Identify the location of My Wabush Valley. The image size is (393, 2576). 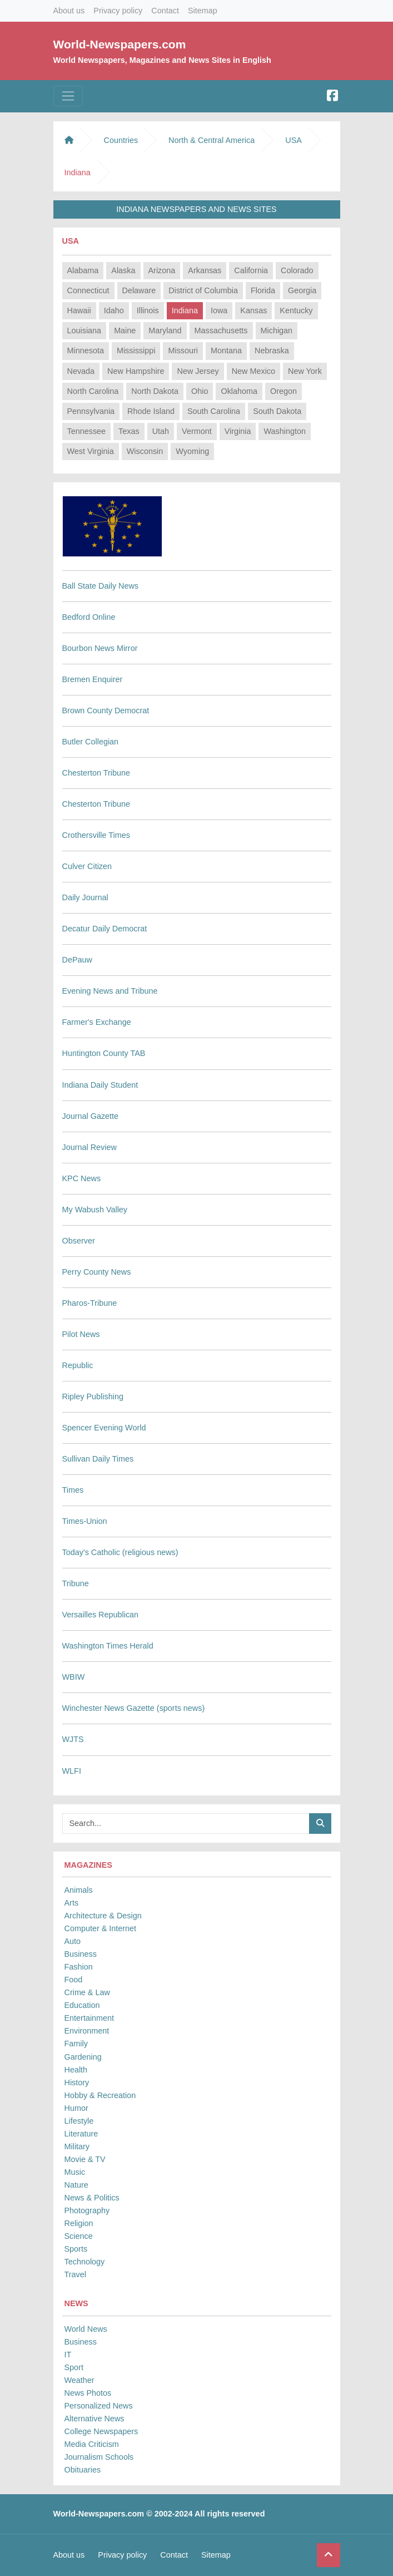
(95, 1209).